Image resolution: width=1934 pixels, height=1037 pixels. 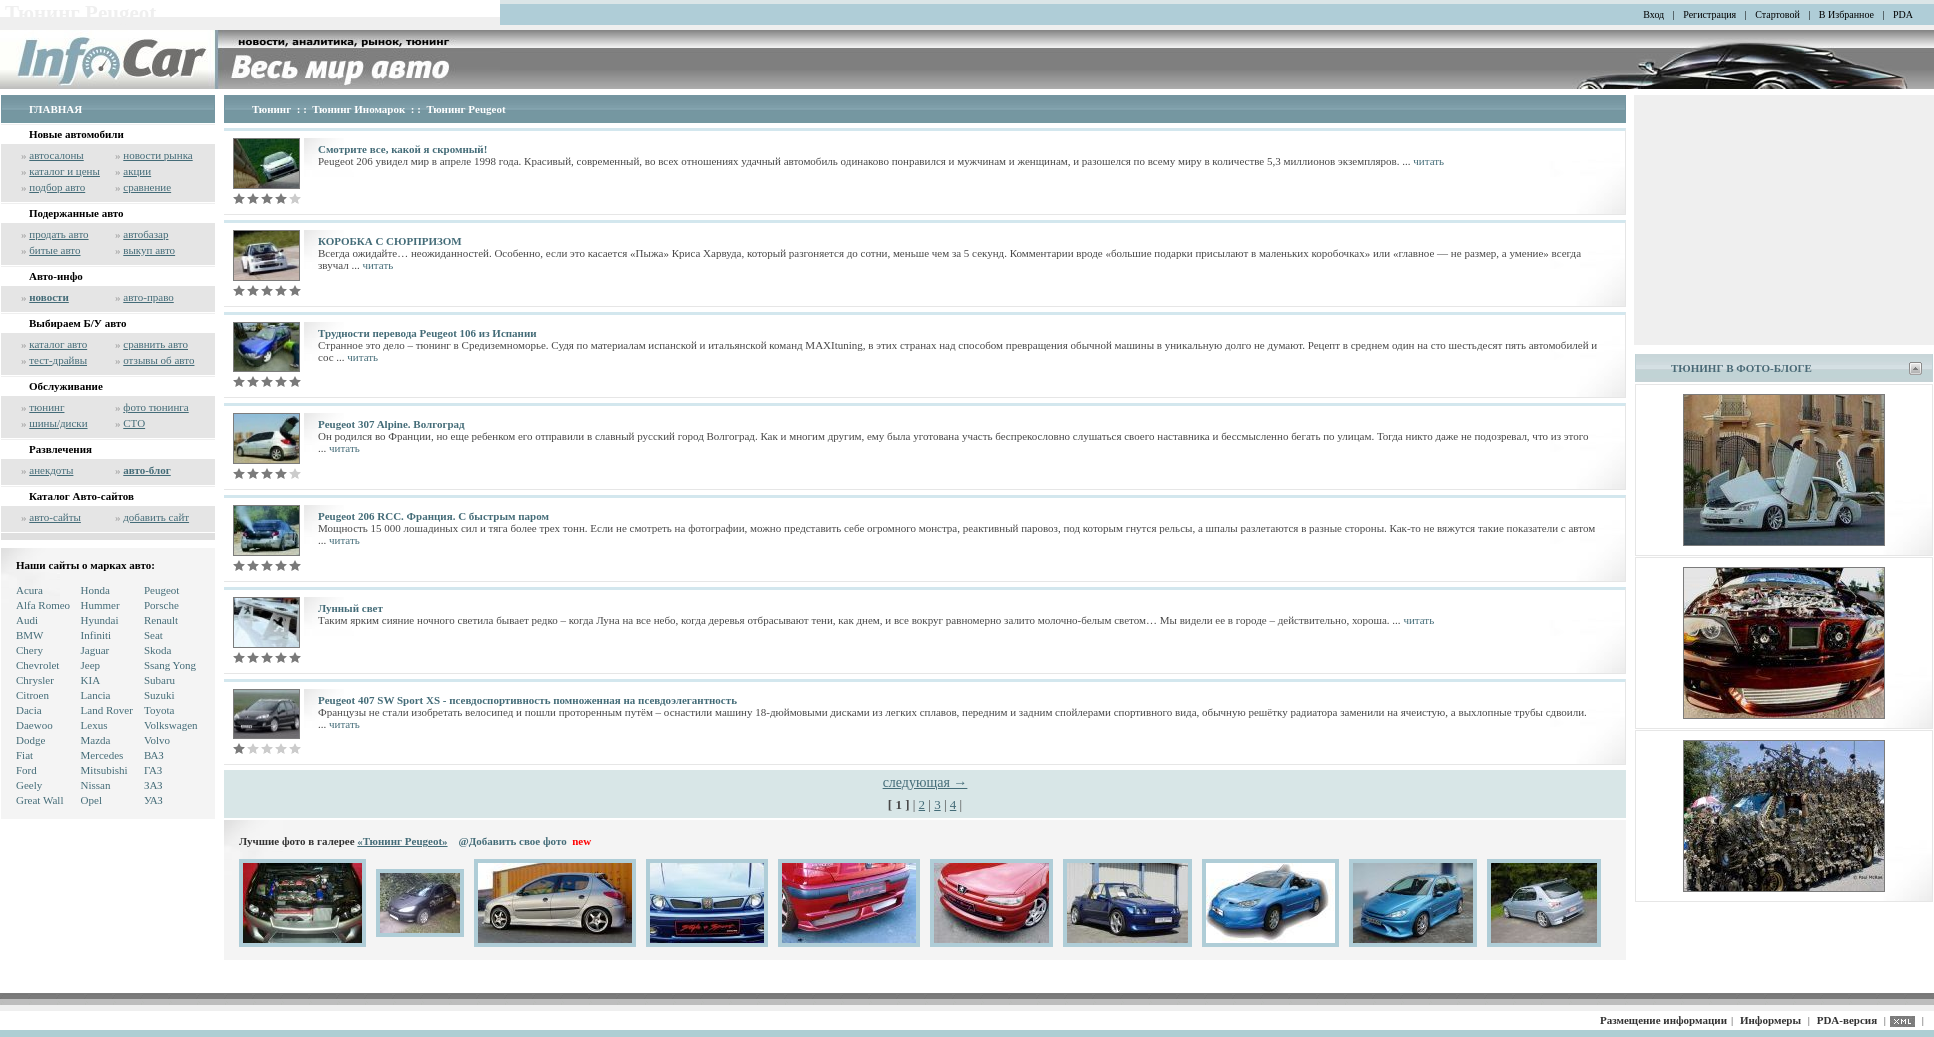 I want to click on Каталог Авто-сайтов, so click(x=81, y=496).